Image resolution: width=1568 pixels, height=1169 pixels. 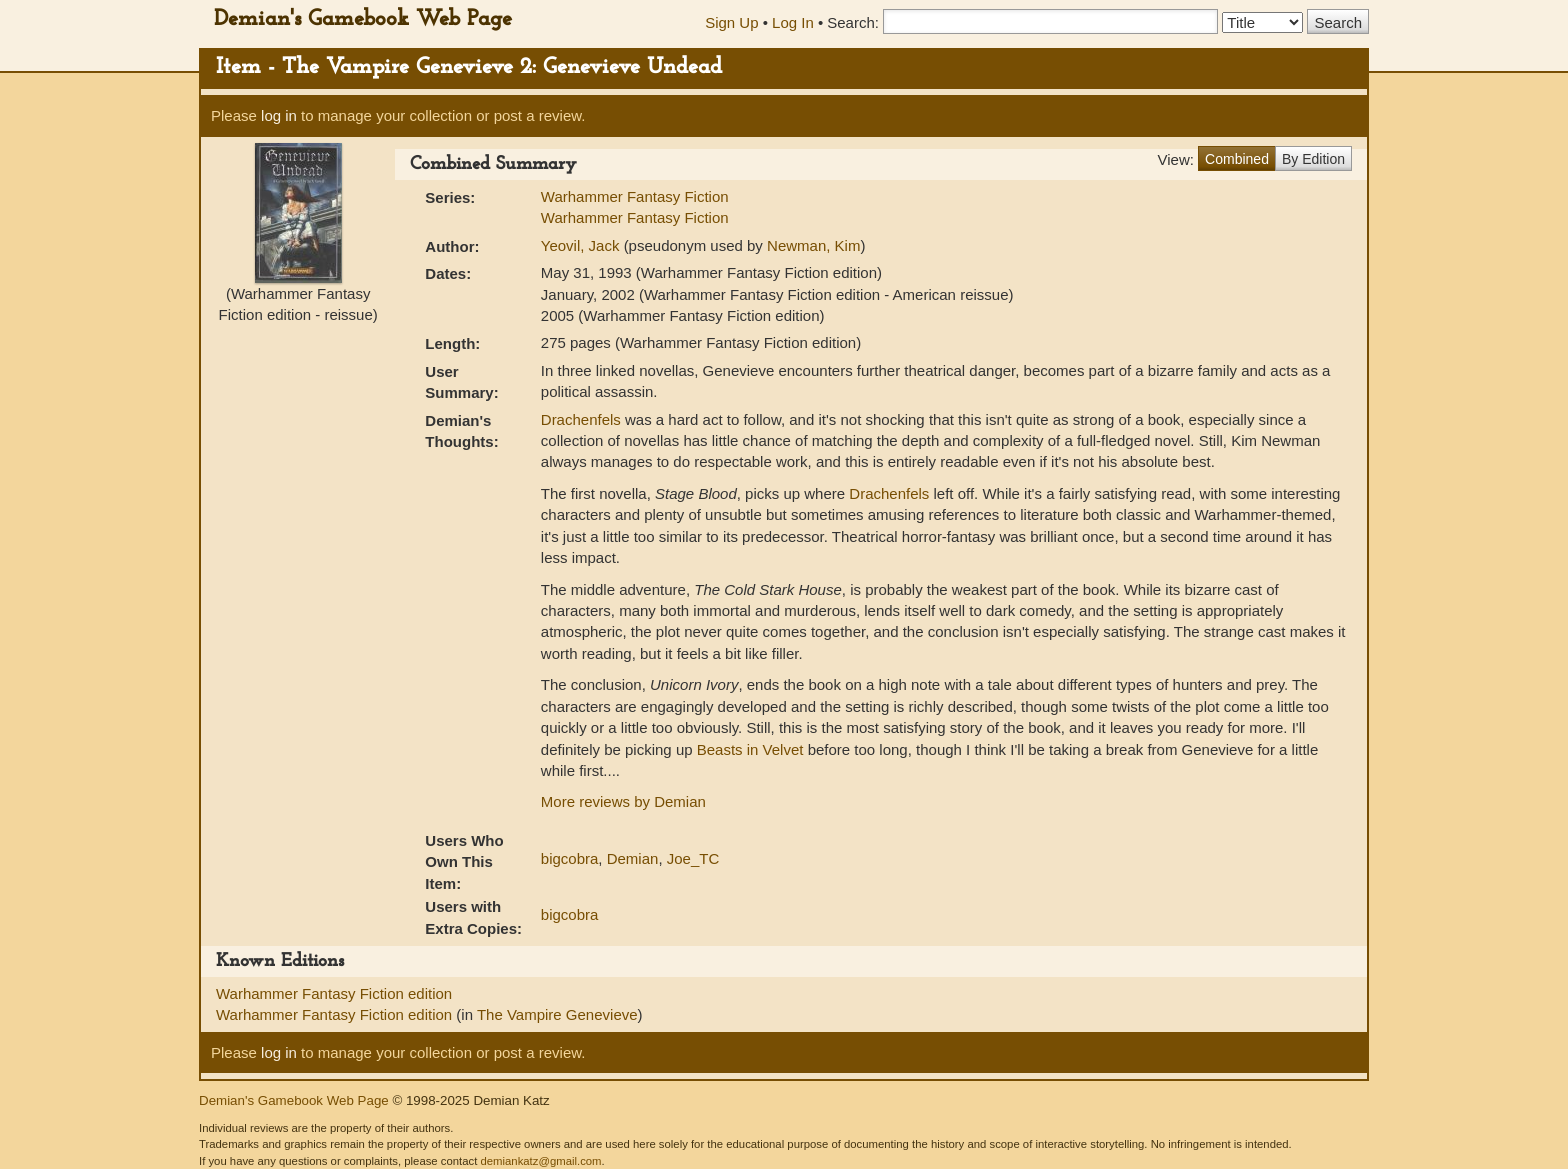 I want to click on Newman, Kim, so click(x=813, y=245).